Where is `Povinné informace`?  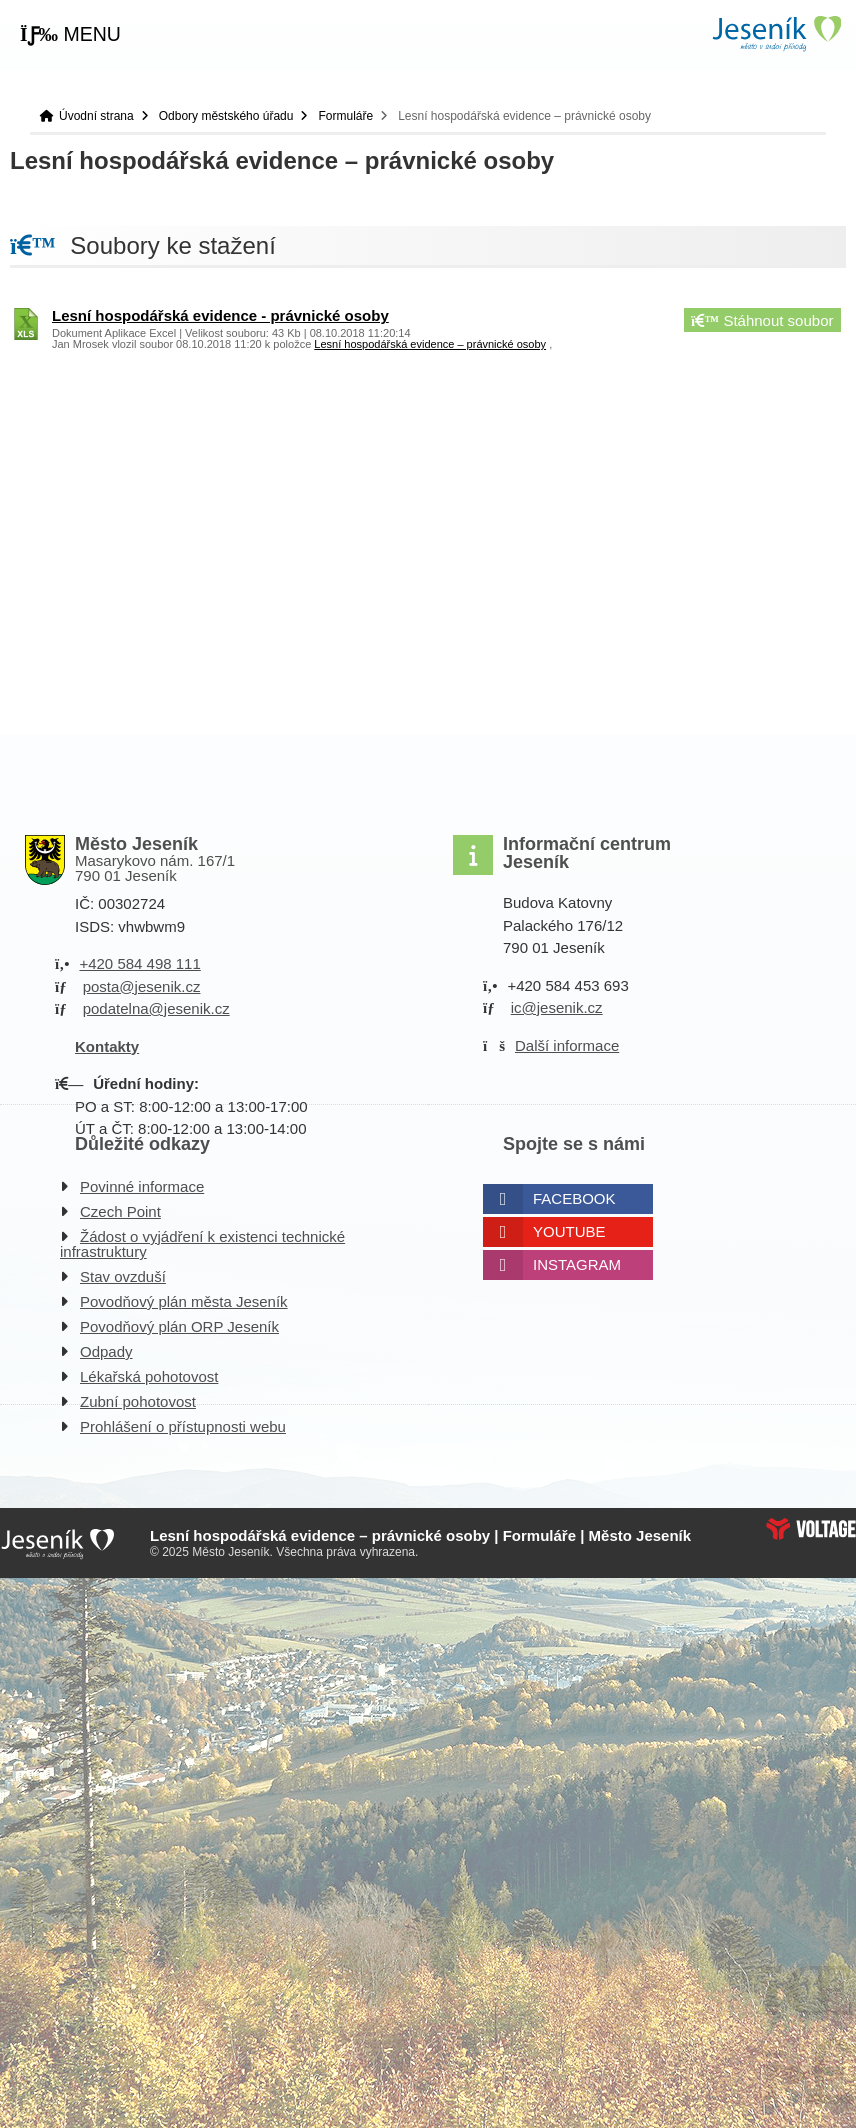 Povinné informace is located at coordinates (142, 1186).